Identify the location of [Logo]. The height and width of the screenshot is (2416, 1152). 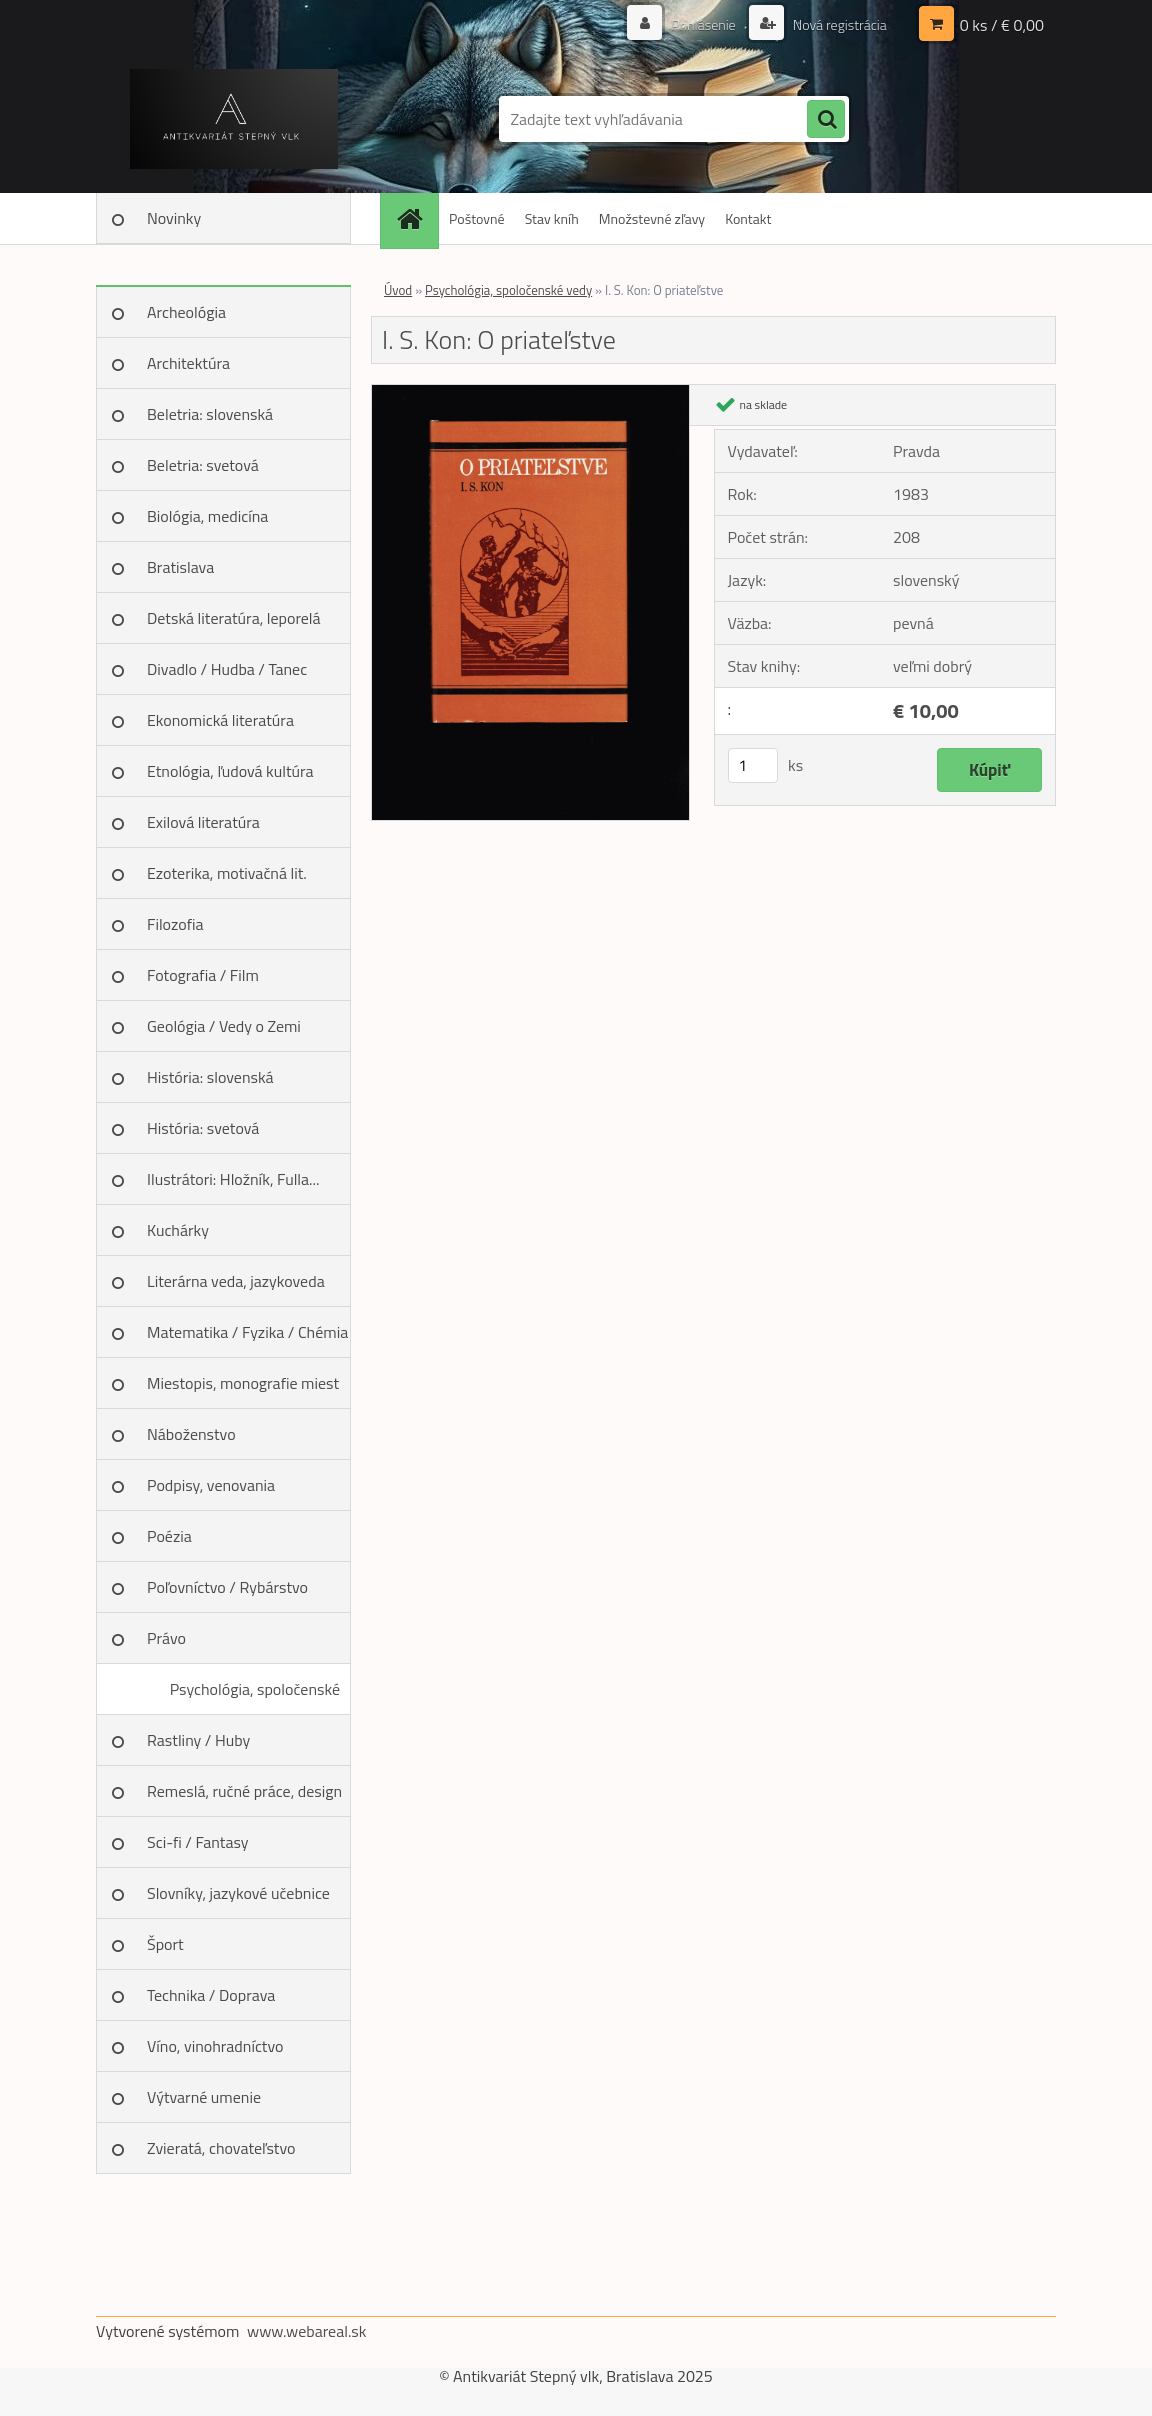
(233, 119).